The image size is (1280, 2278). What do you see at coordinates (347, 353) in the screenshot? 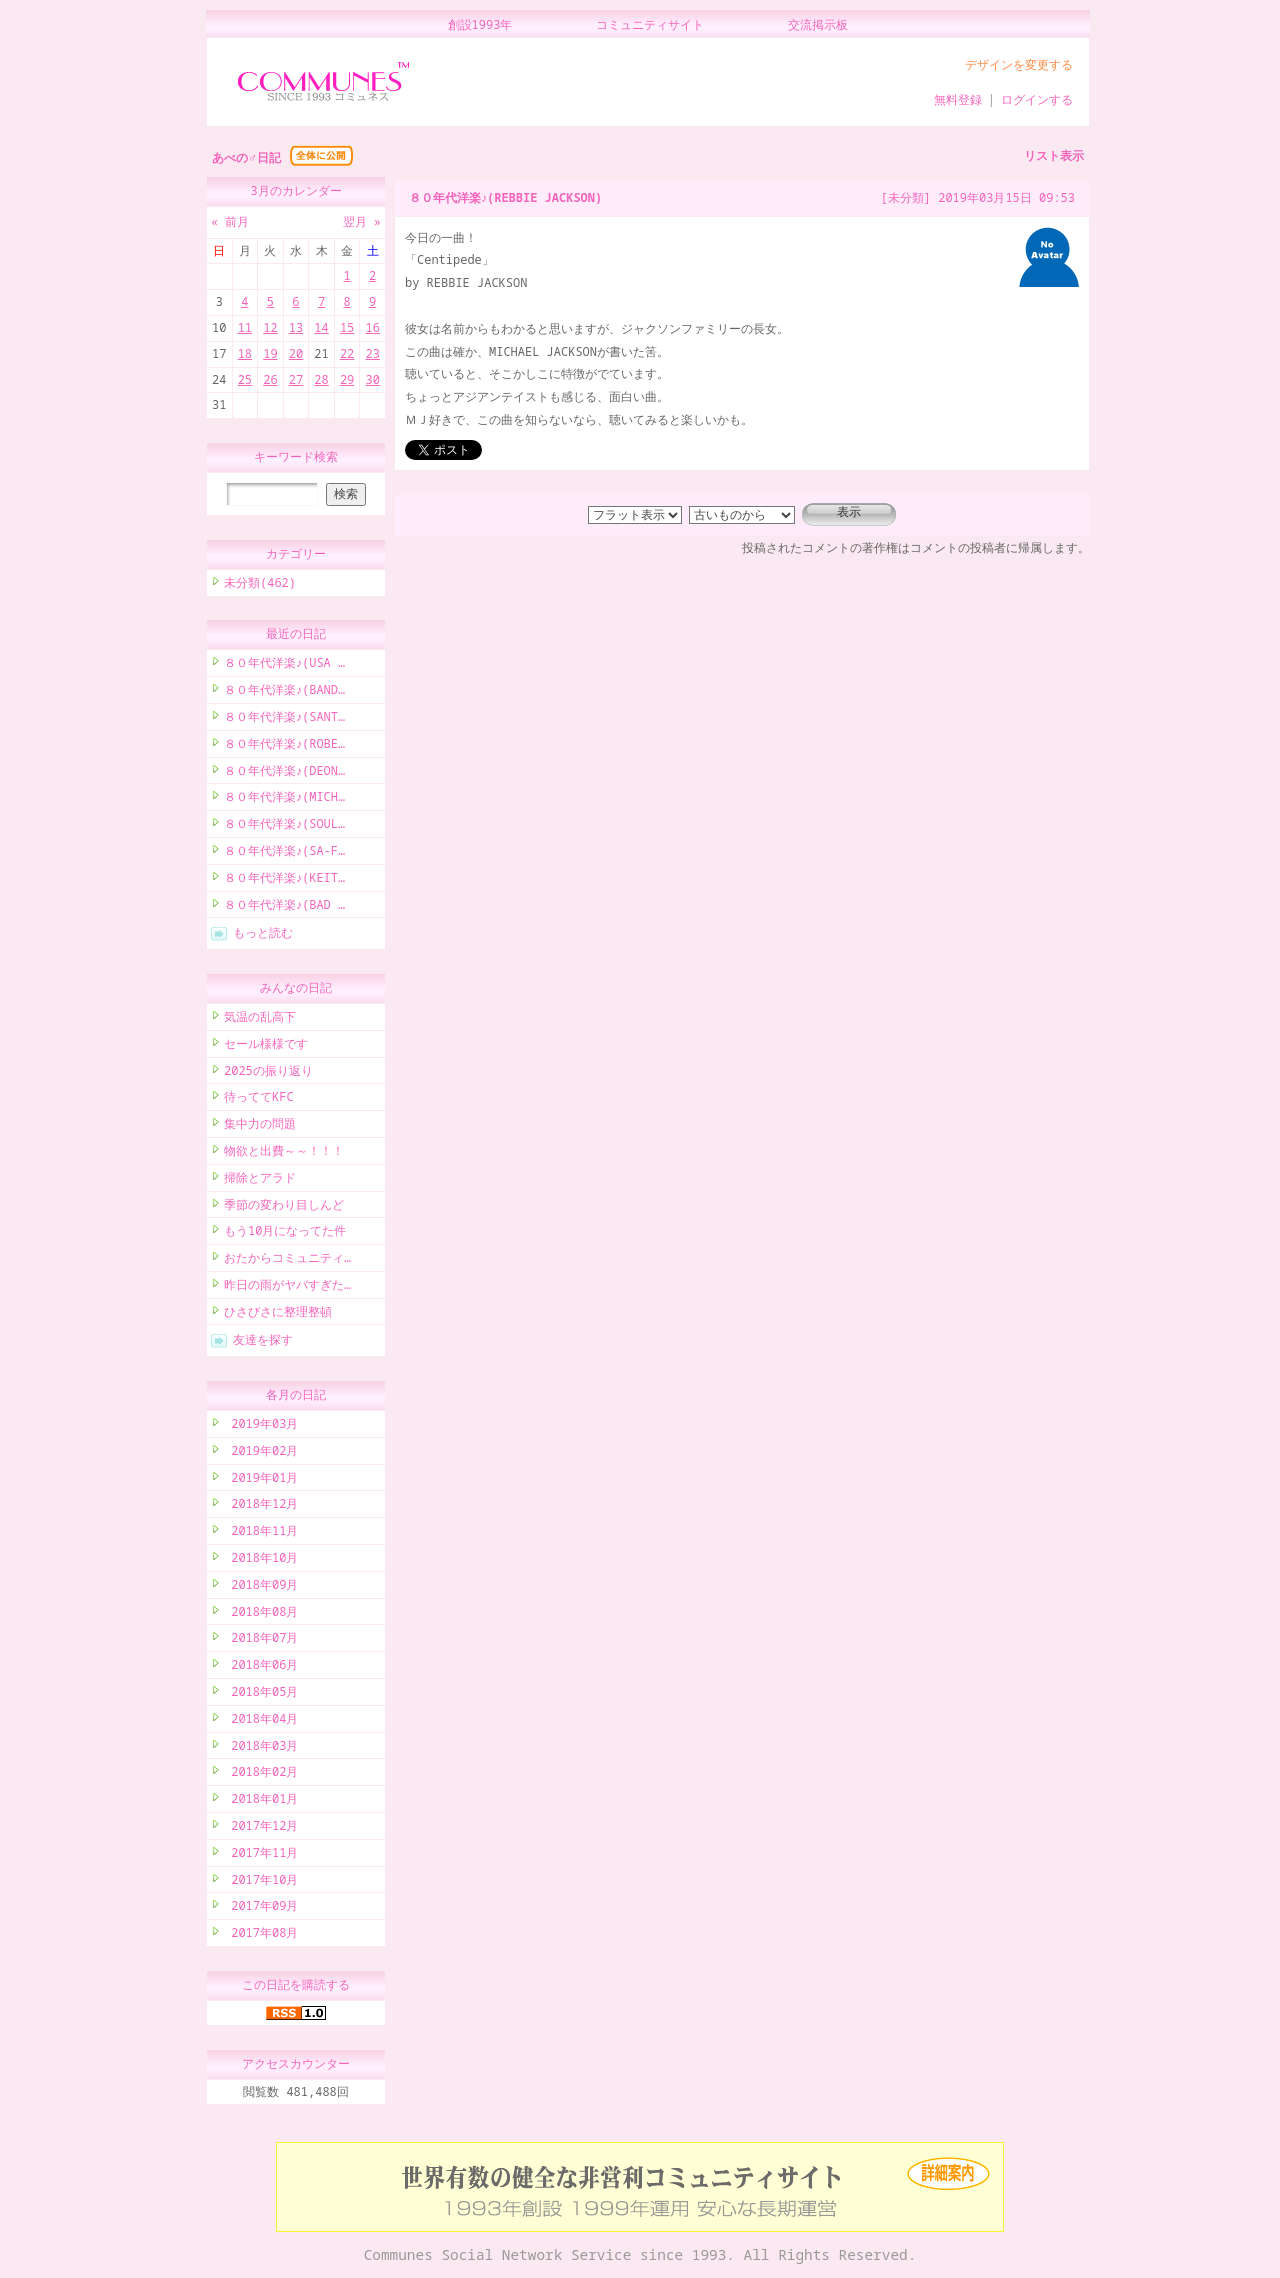
I see `22` at bounding box center [347, 353].